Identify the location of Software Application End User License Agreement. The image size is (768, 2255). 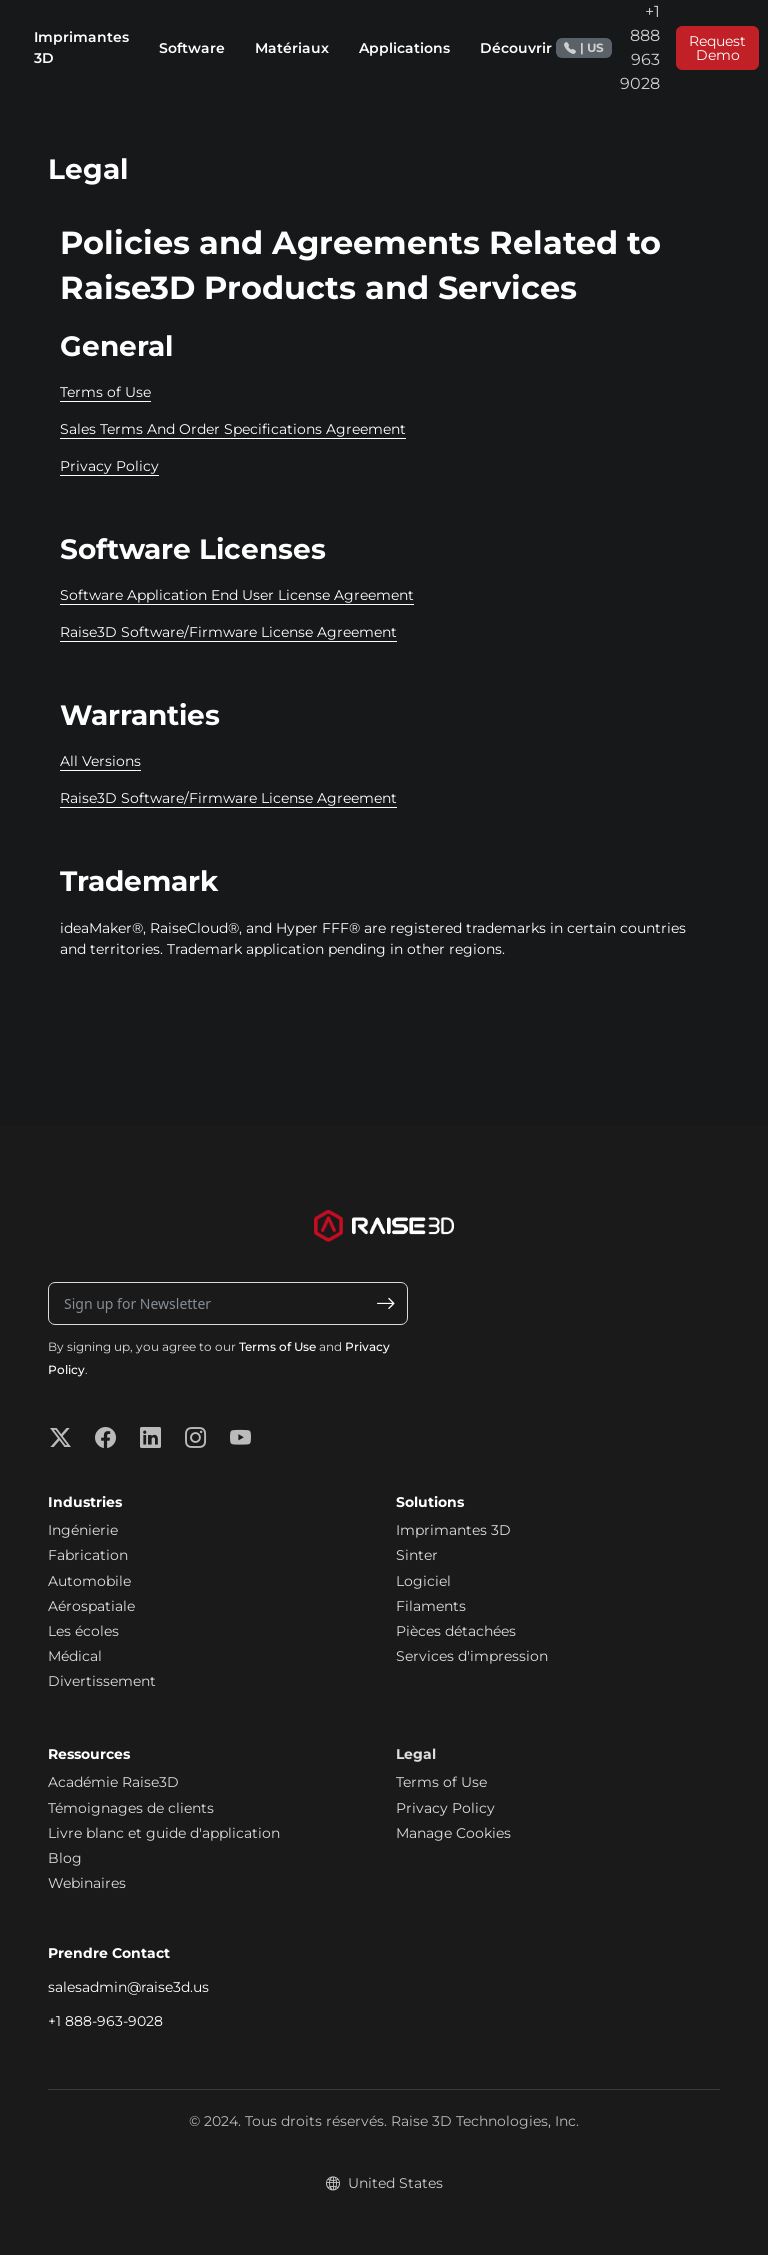
(237, 595).